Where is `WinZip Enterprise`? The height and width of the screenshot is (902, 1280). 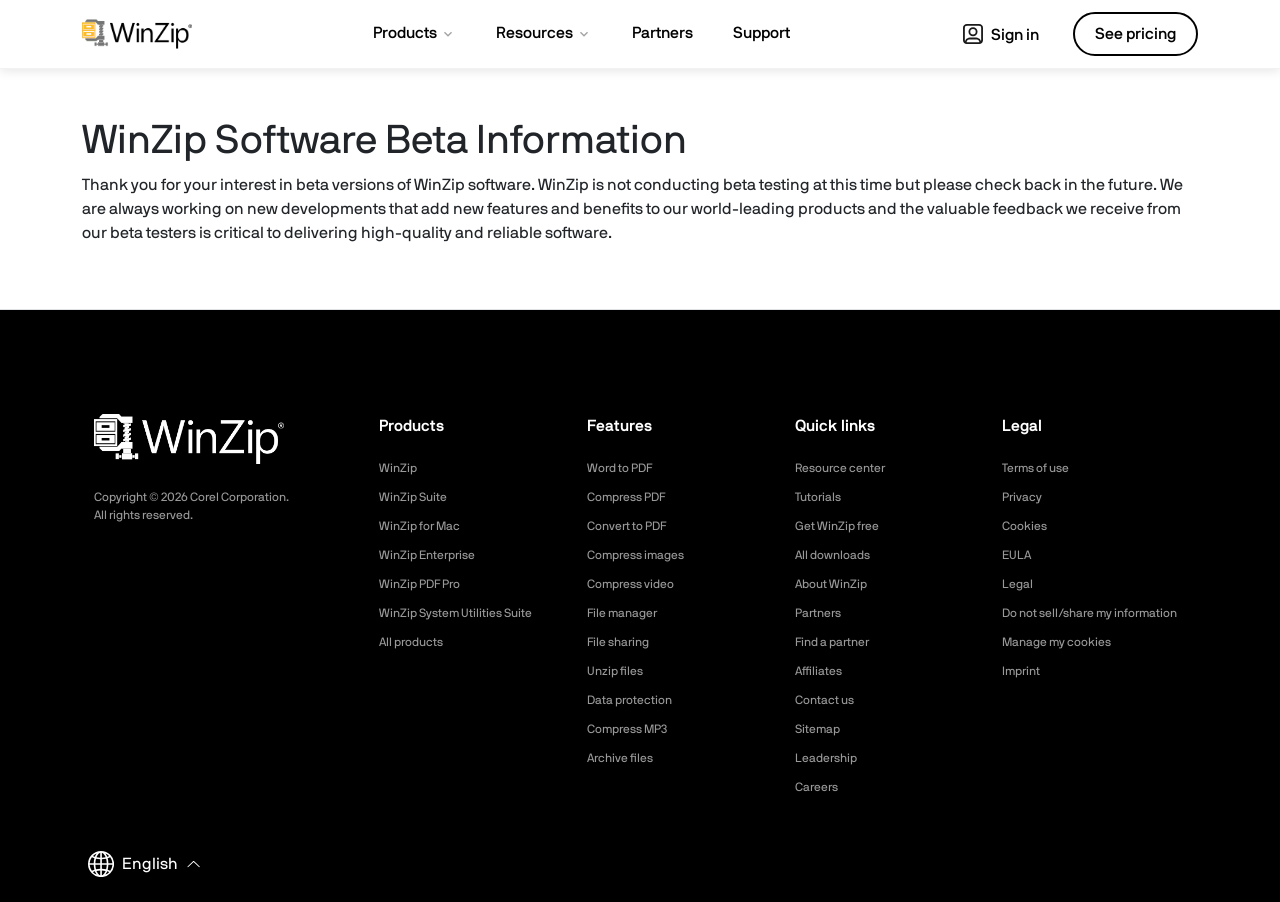
WinZip Enterprise is located at coordinates (434, 555).